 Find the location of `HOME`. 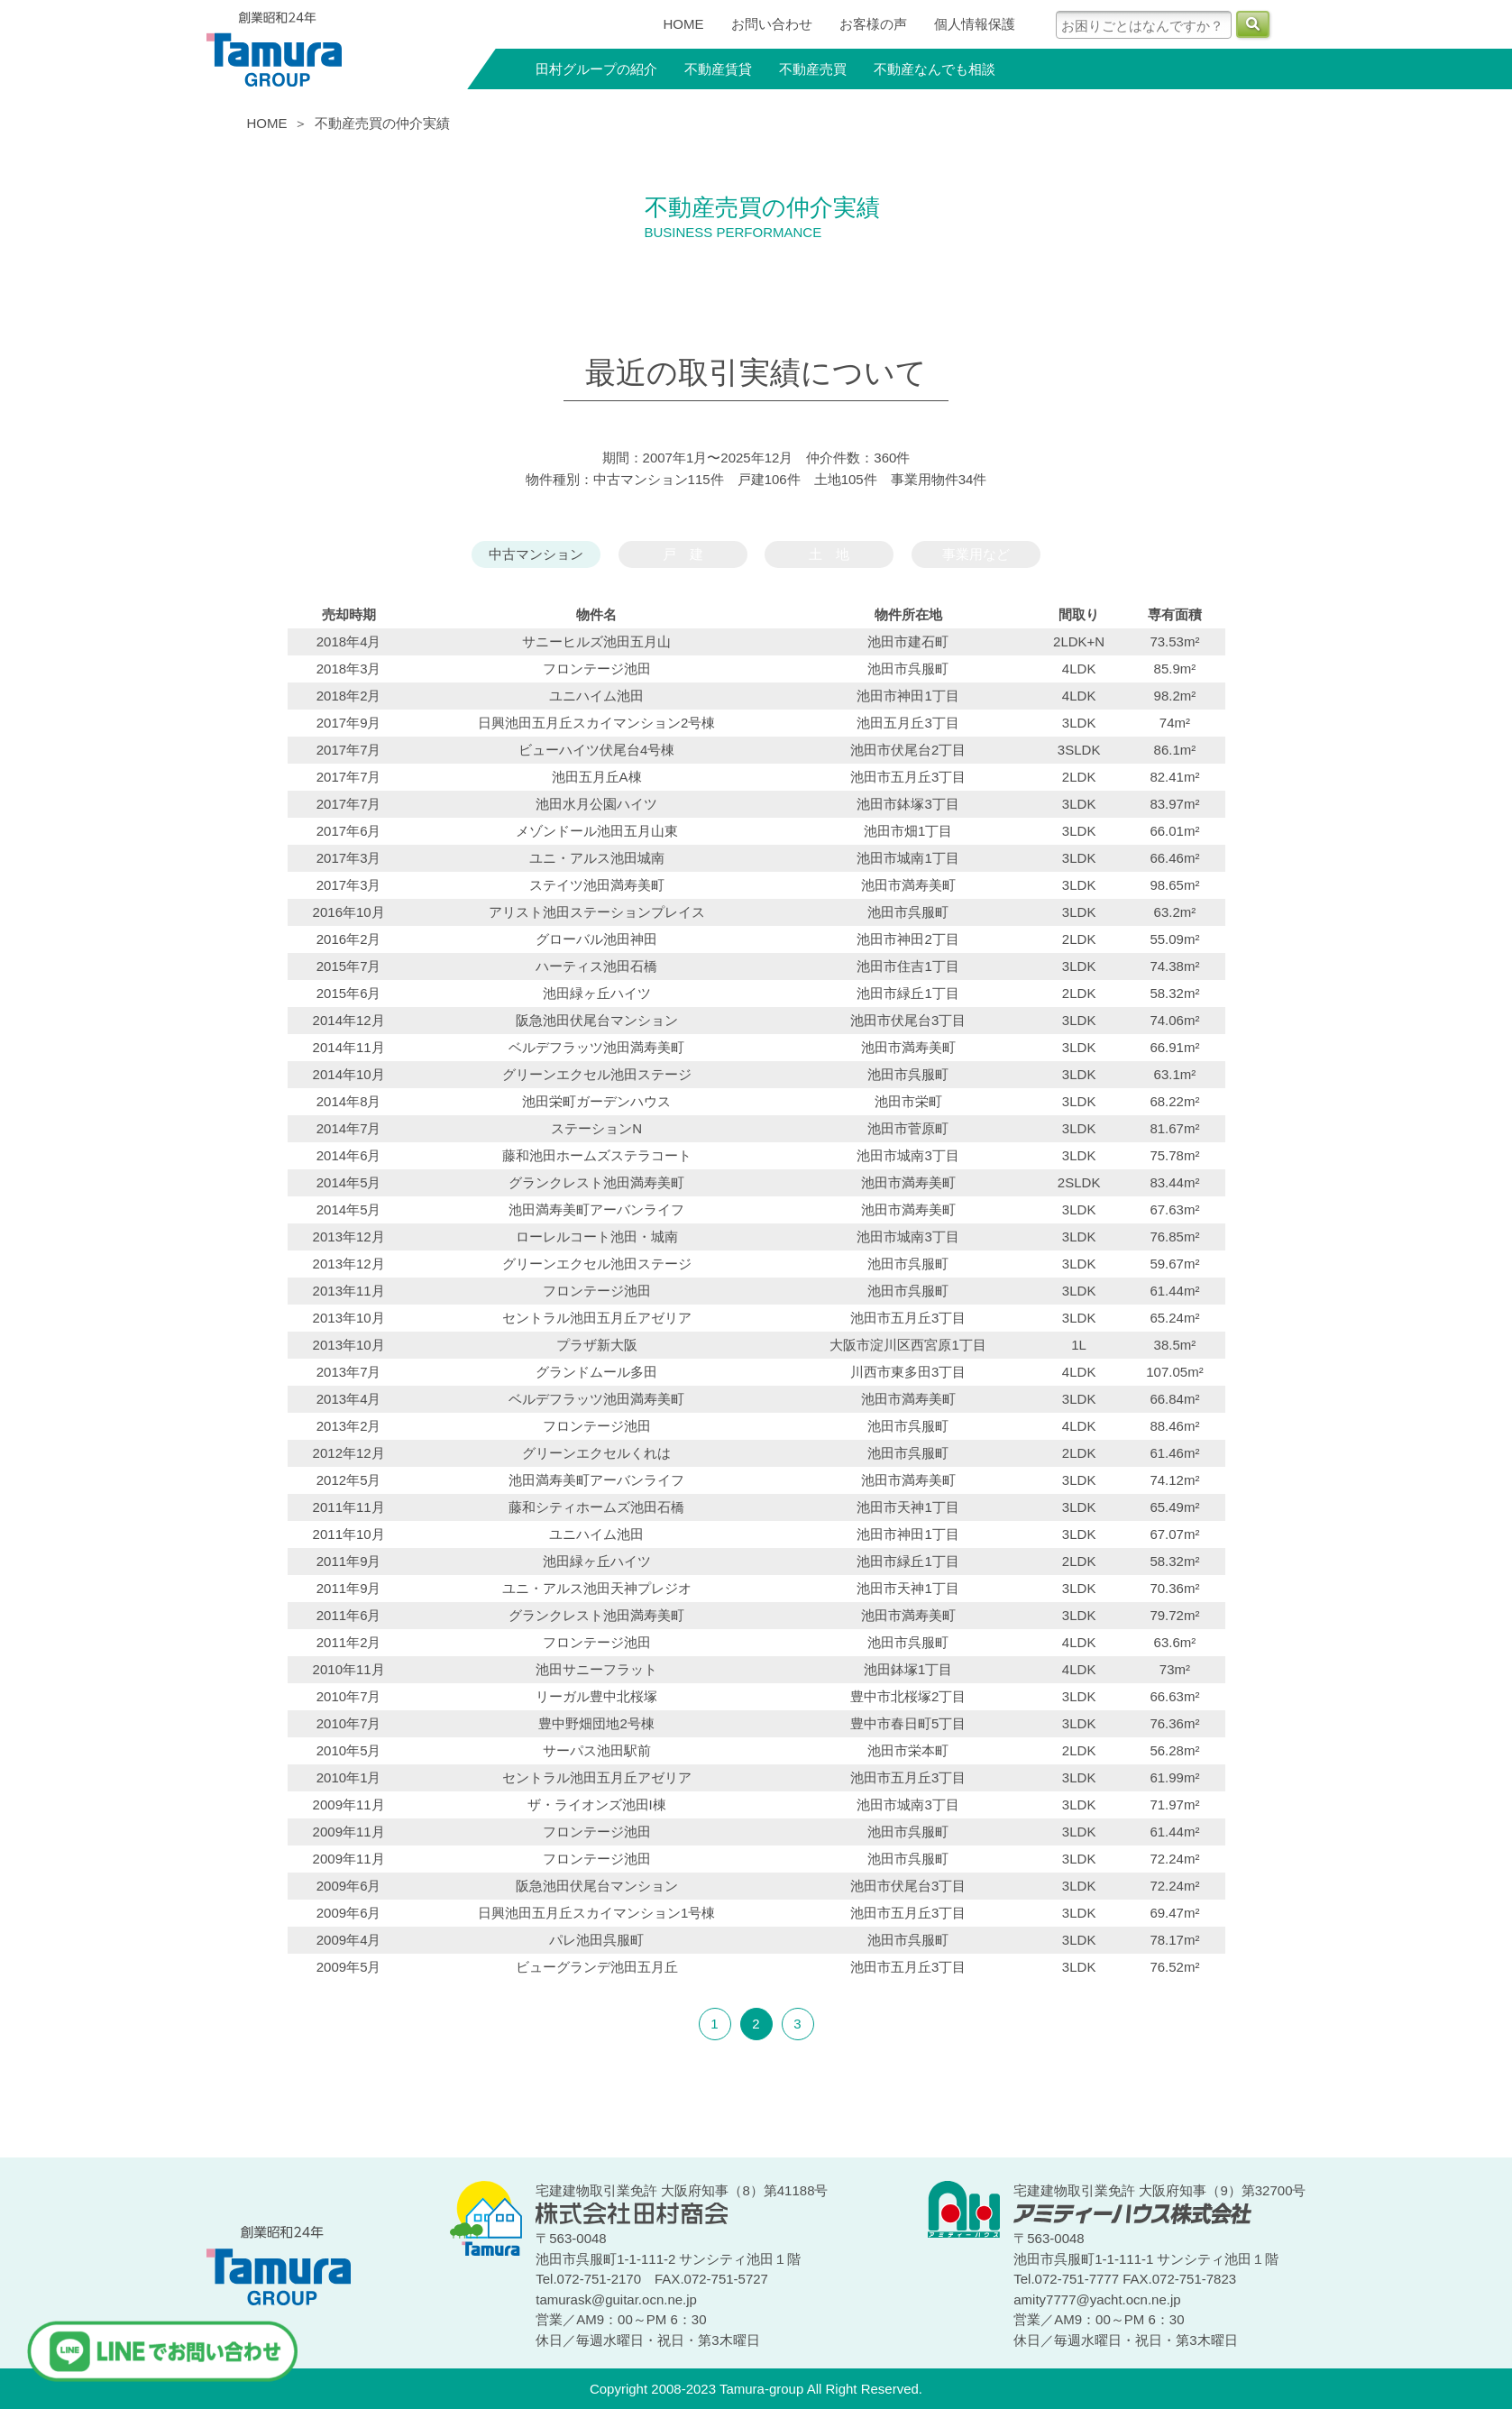

HOME is located at coordinates (684, 24).